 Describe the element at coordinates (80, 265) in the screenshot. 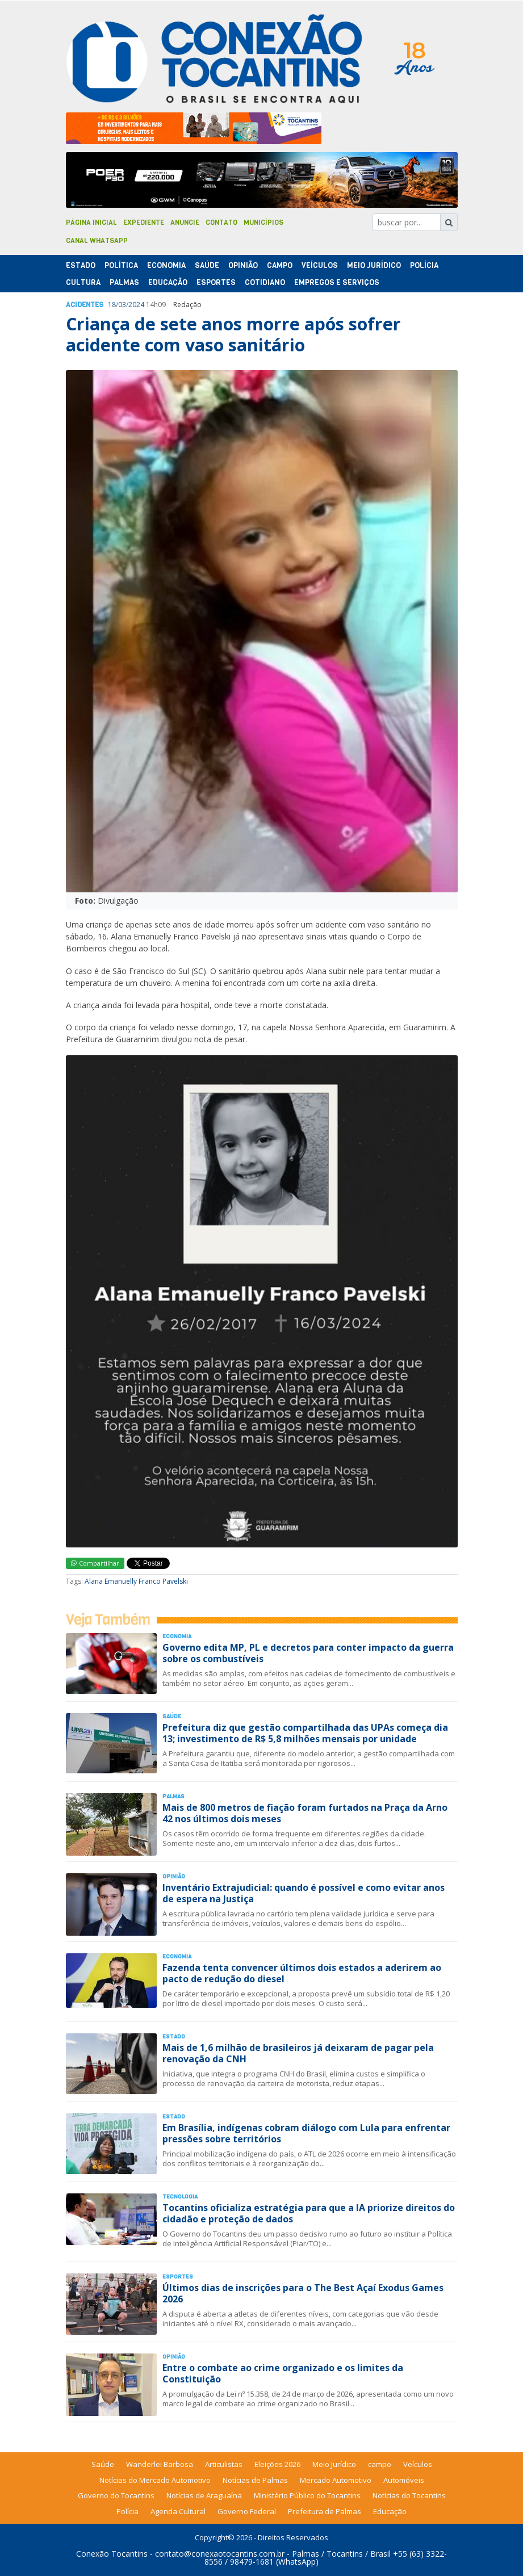

I see `Estado` at that location.